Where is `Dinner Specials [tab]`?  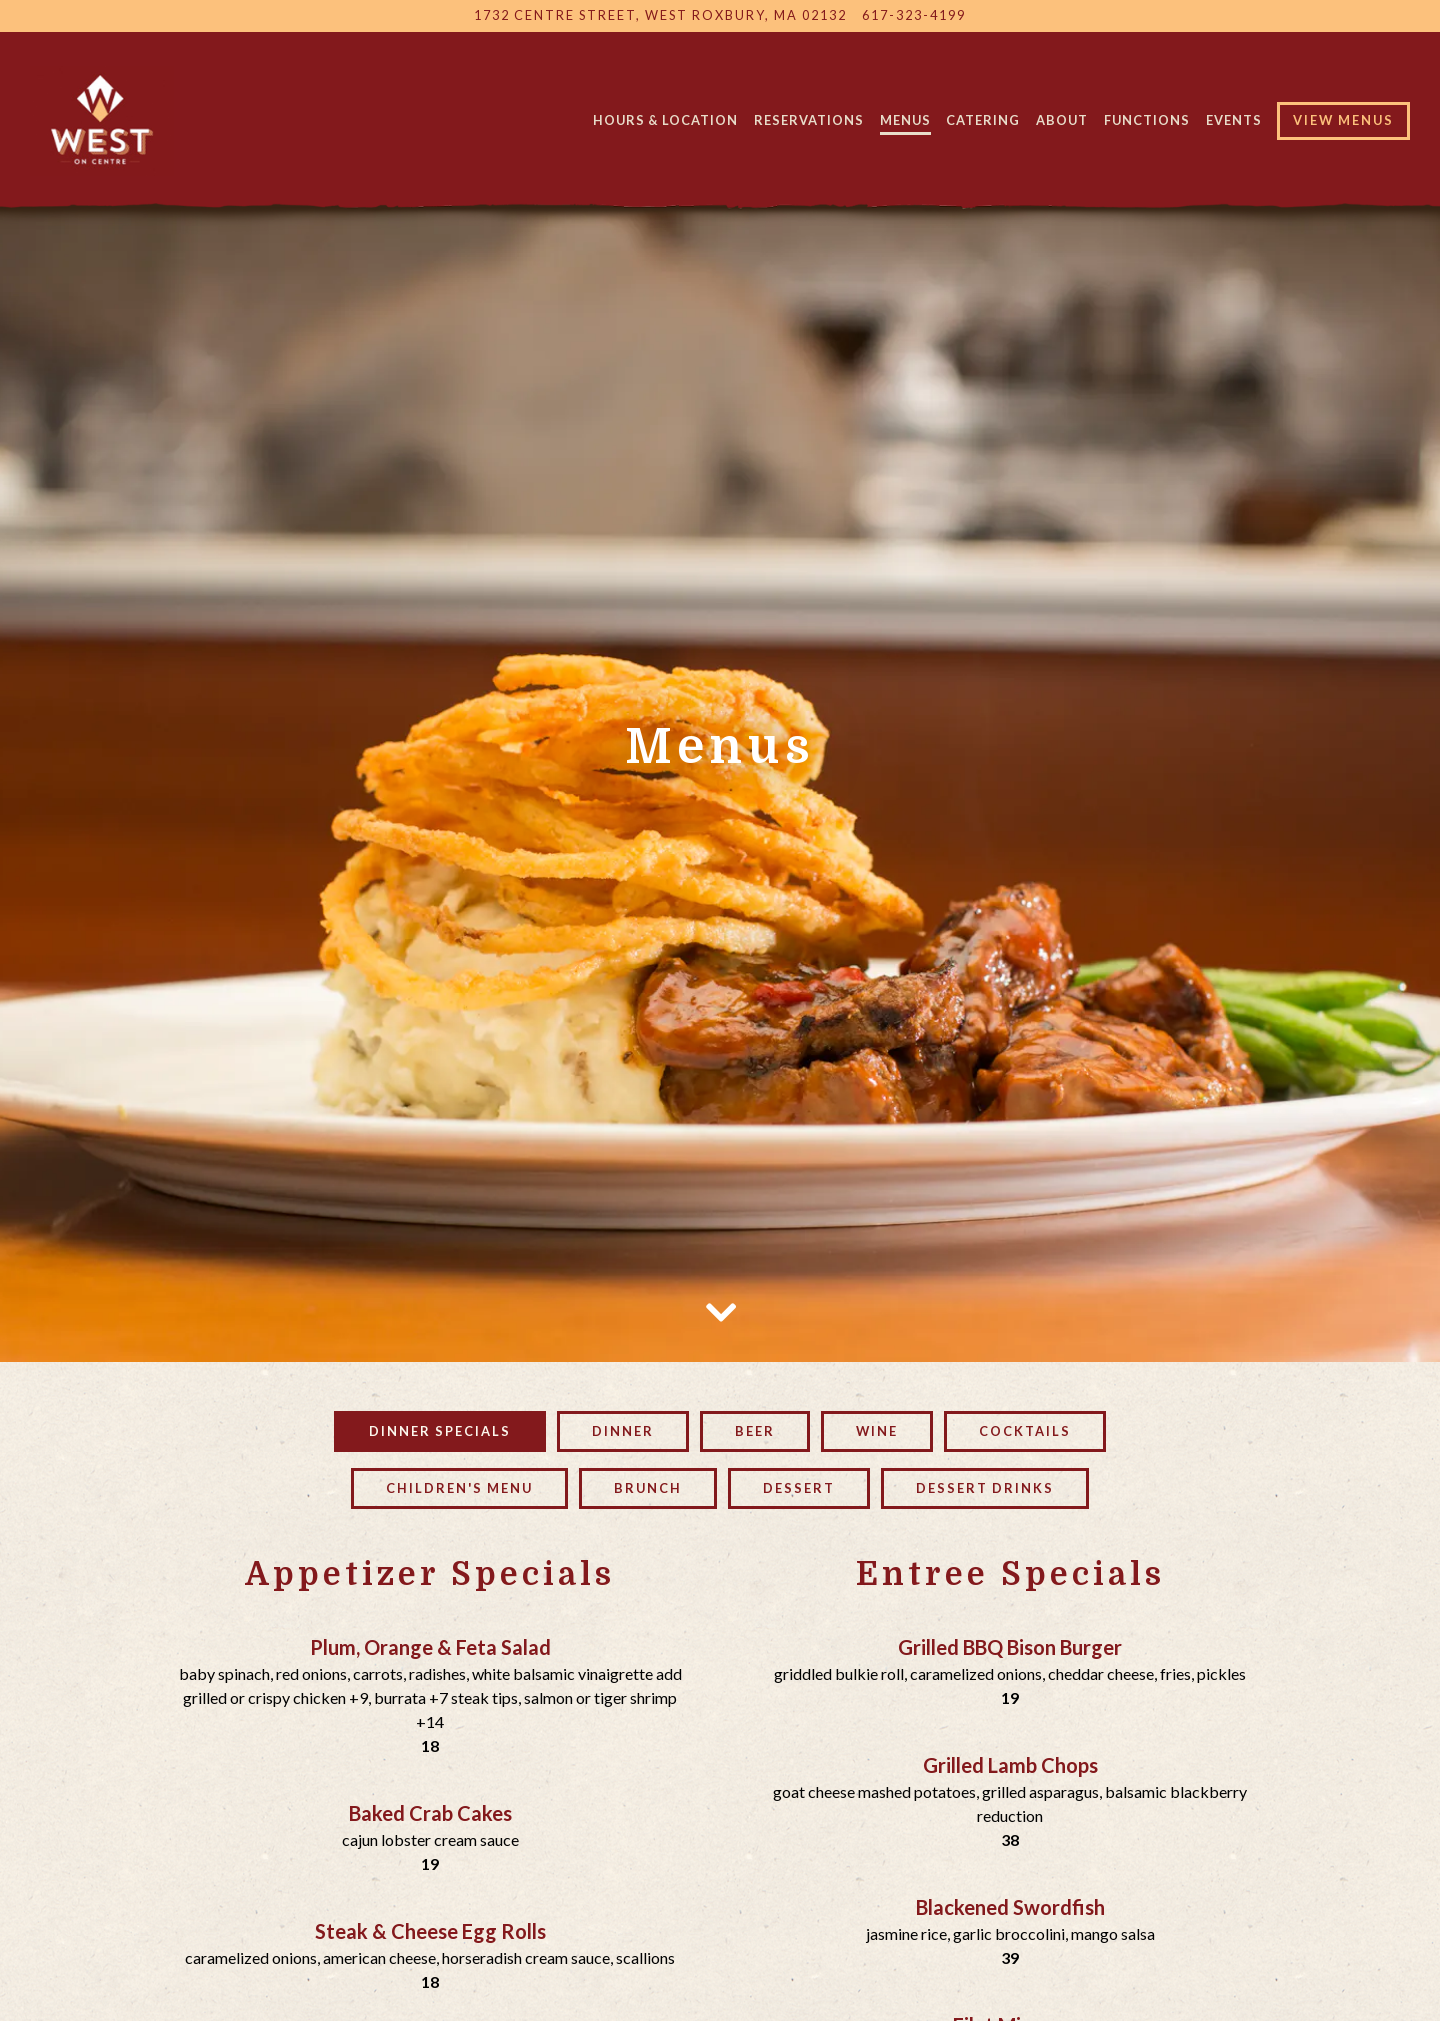
Dinner Specials [tab] is located at coordinates (440, 1190).